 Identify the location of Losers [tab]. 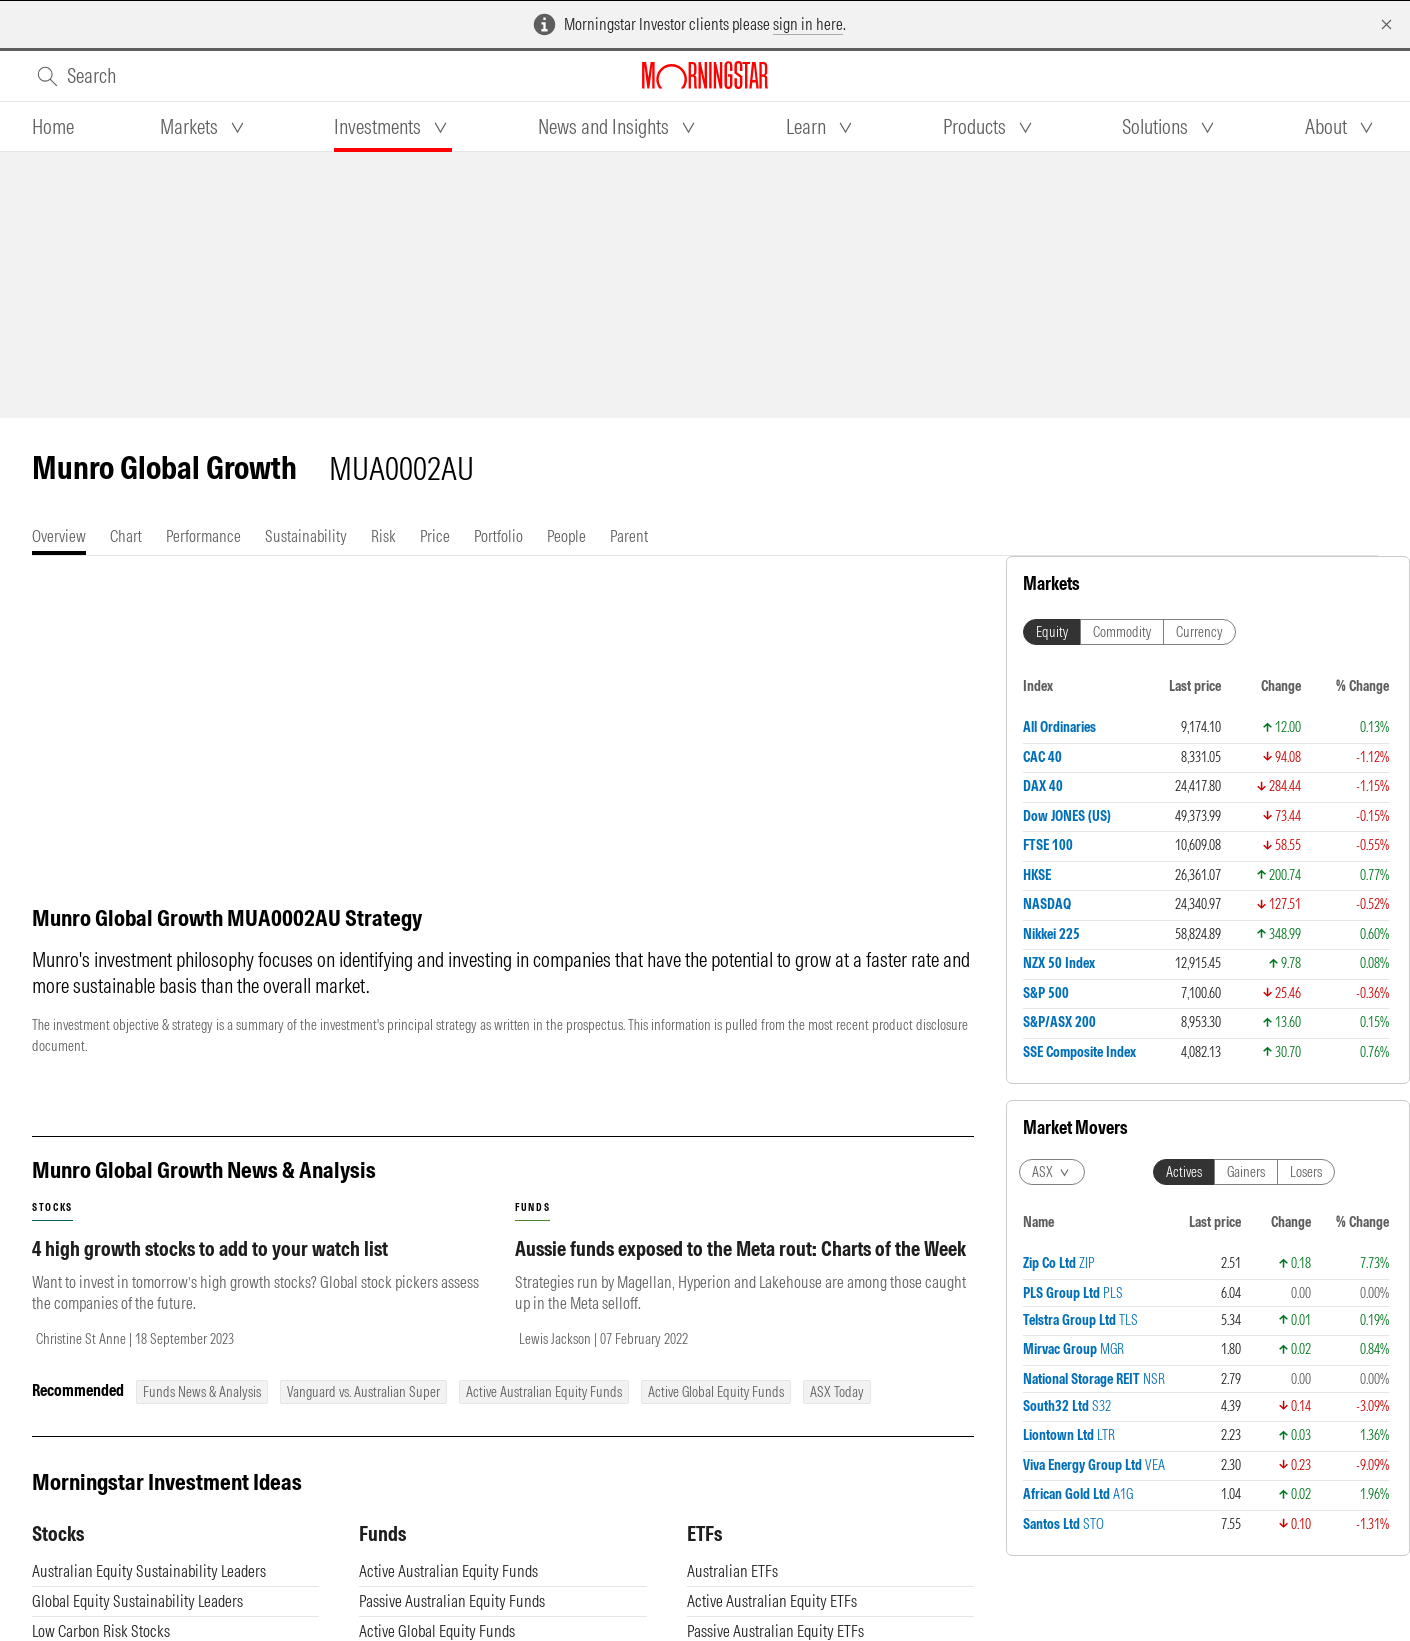
(1306, 1172).